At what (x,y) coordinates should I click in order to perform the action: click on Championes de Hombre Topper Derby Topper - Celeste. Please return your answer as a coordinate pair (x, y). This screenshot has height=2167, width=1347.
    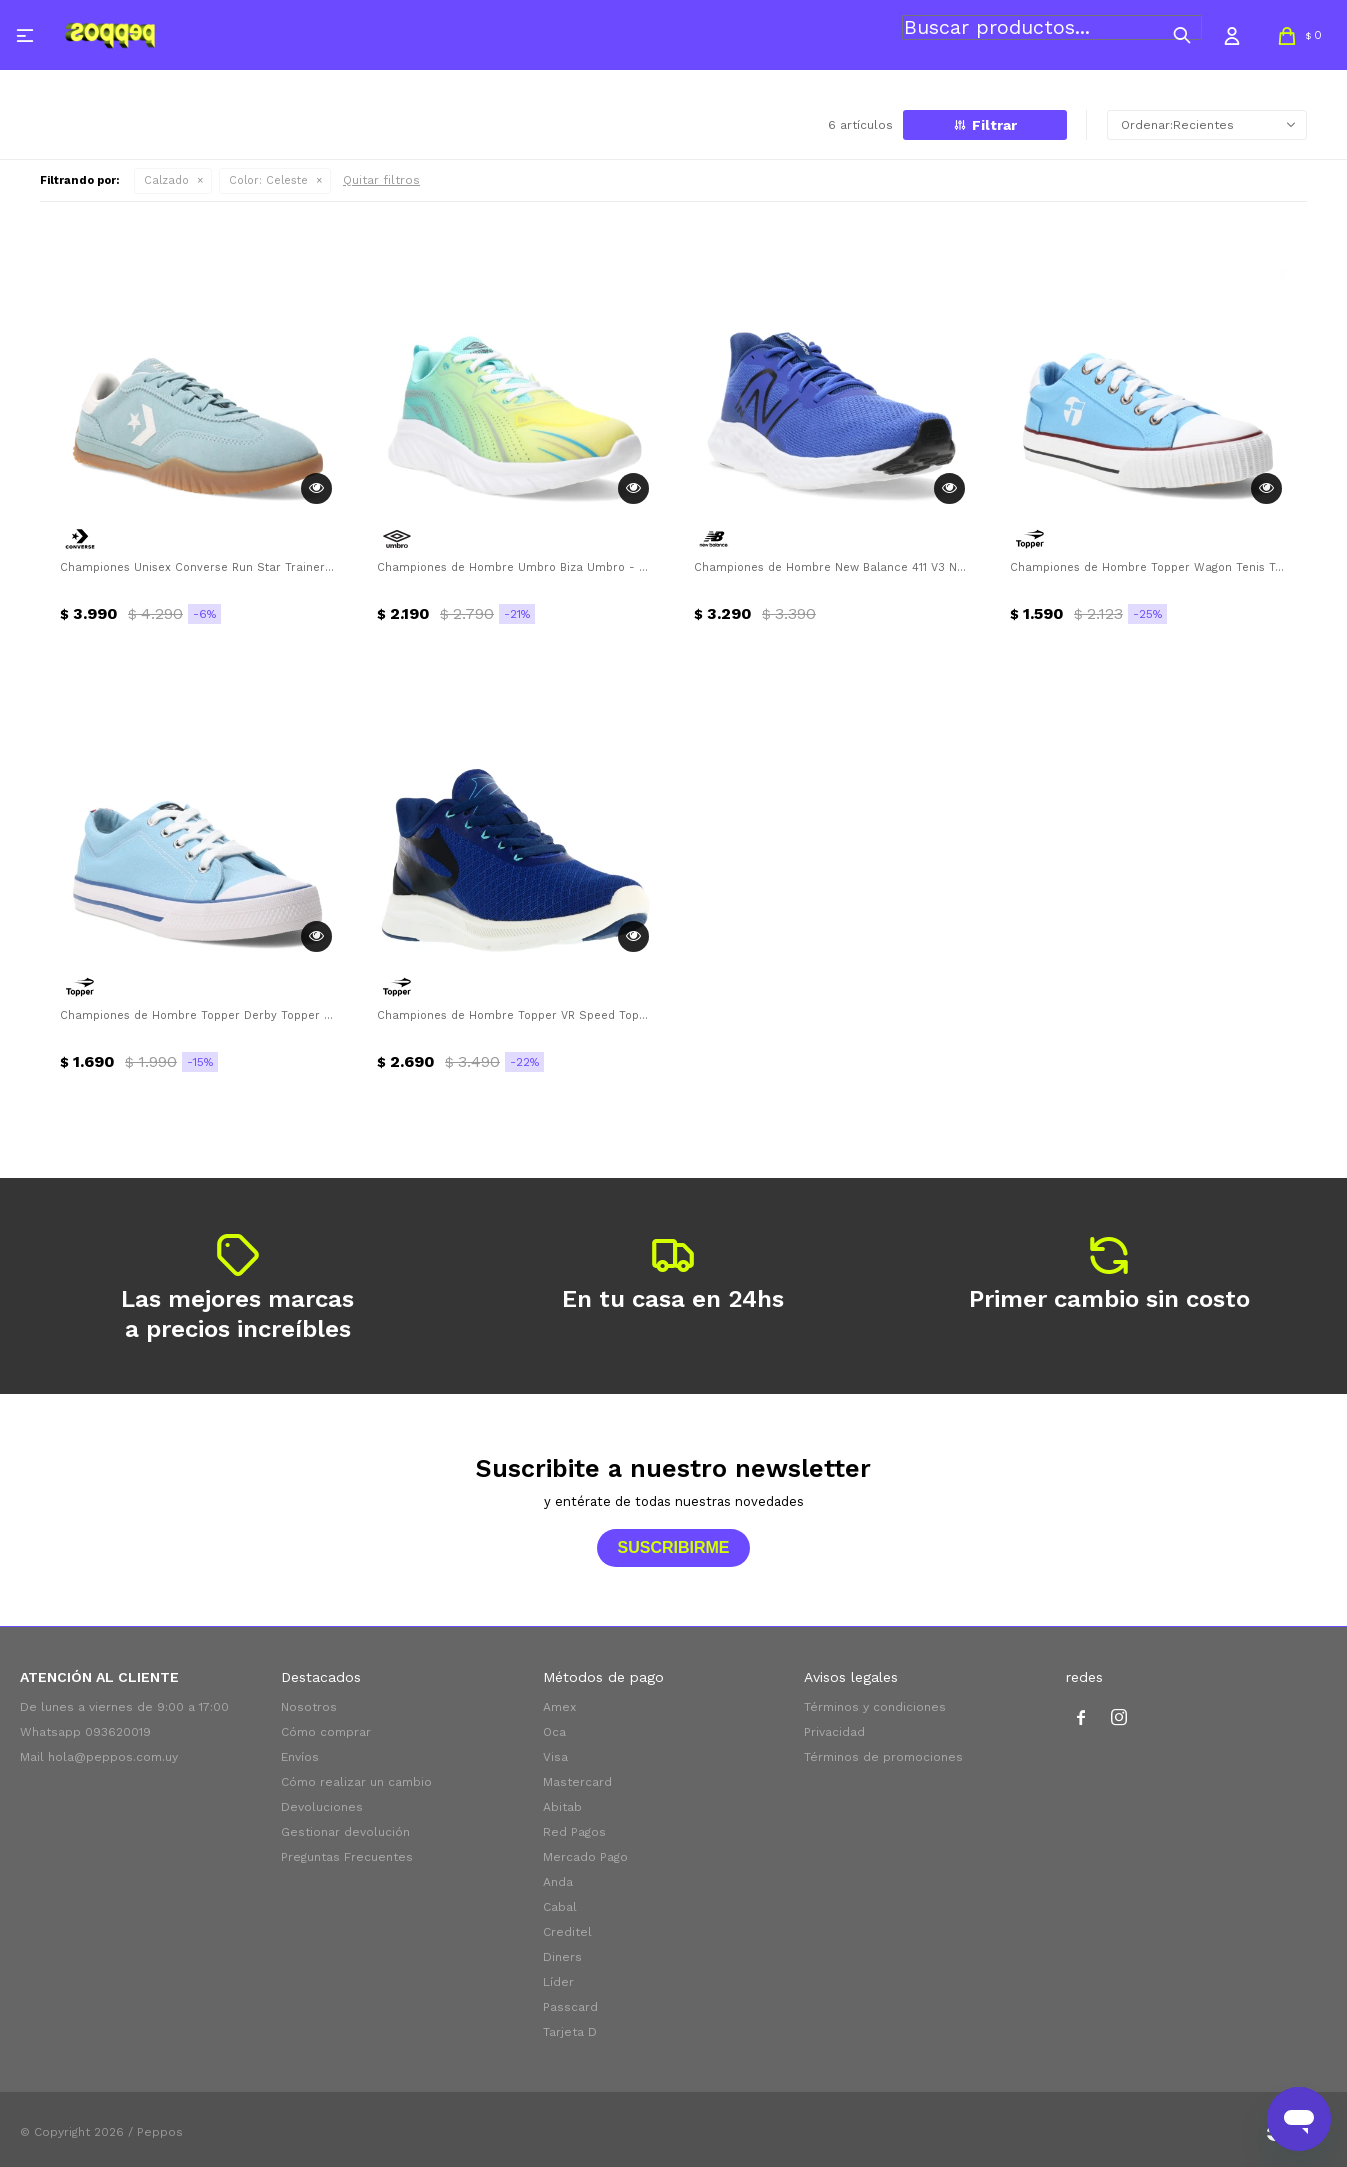
    Looking at the image, I should click on (198, 1015).